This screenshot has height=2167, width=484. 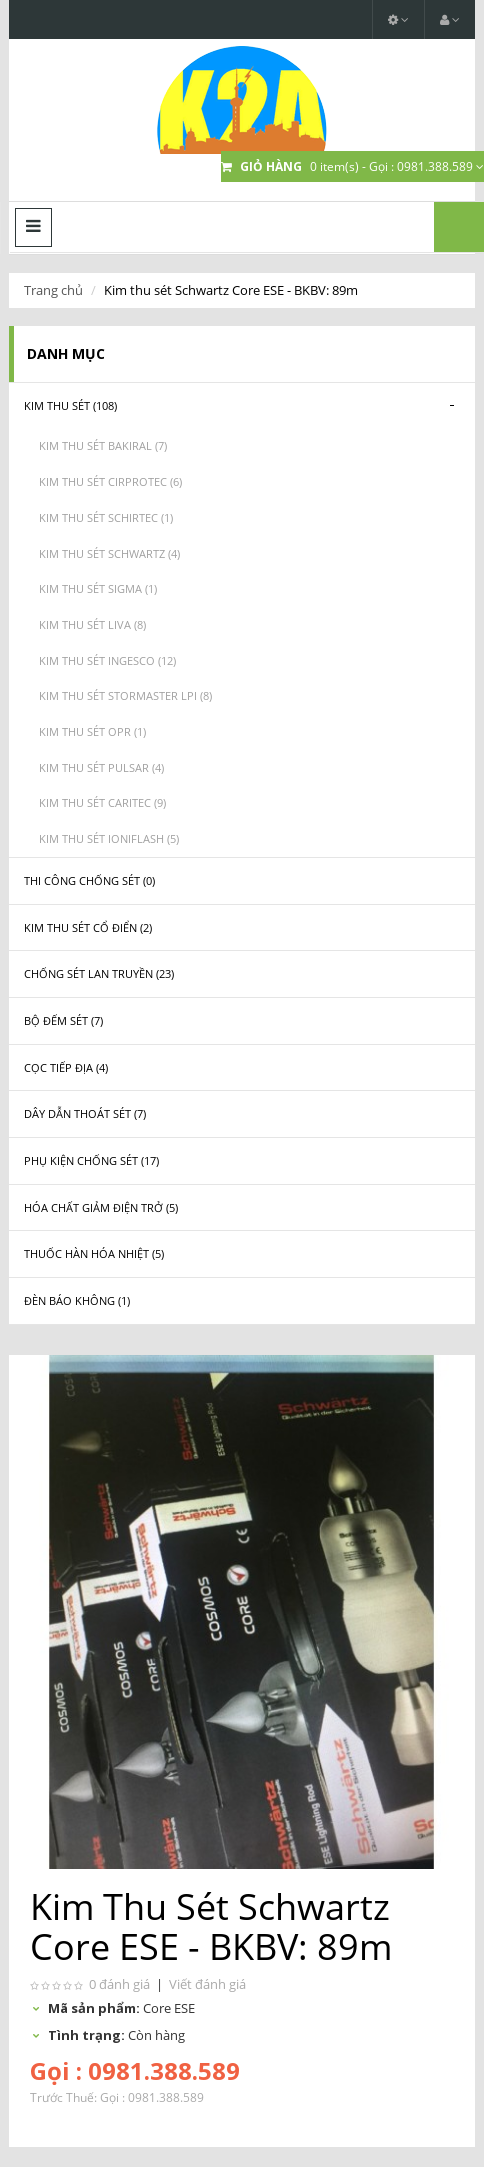 I want to click on Kim thu sét CIRPROTEC (6), so click(x=110, y=481).